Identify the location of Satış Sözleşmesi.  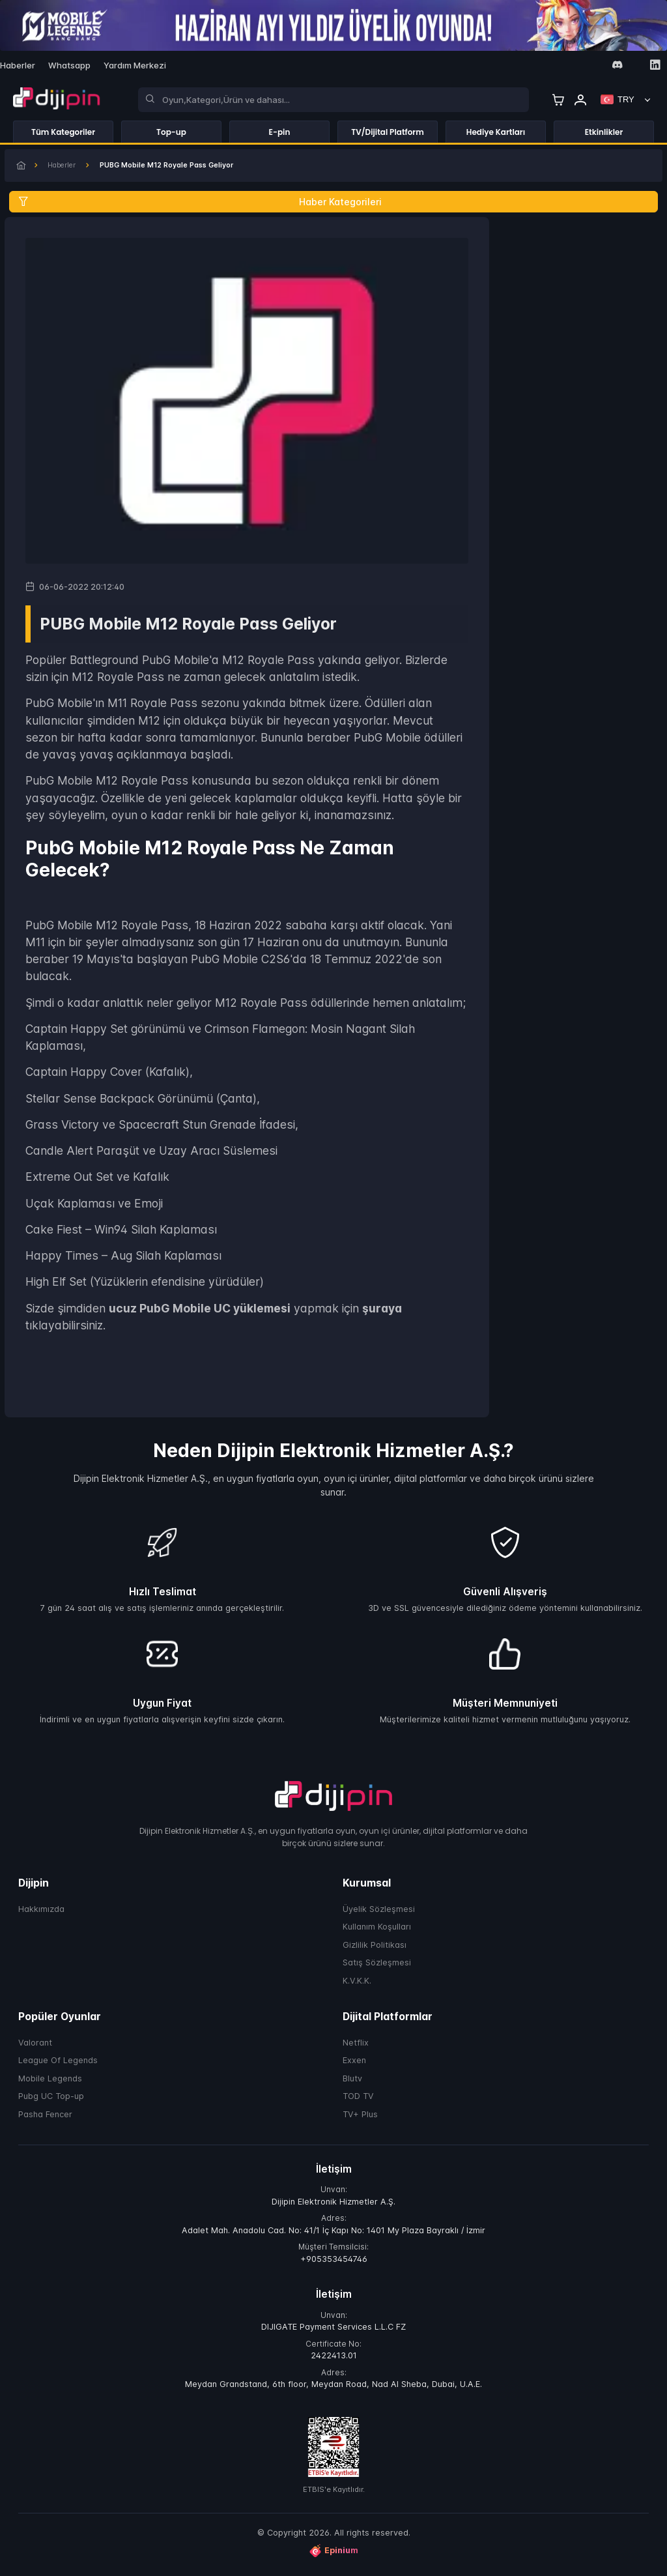
(377, 1968).